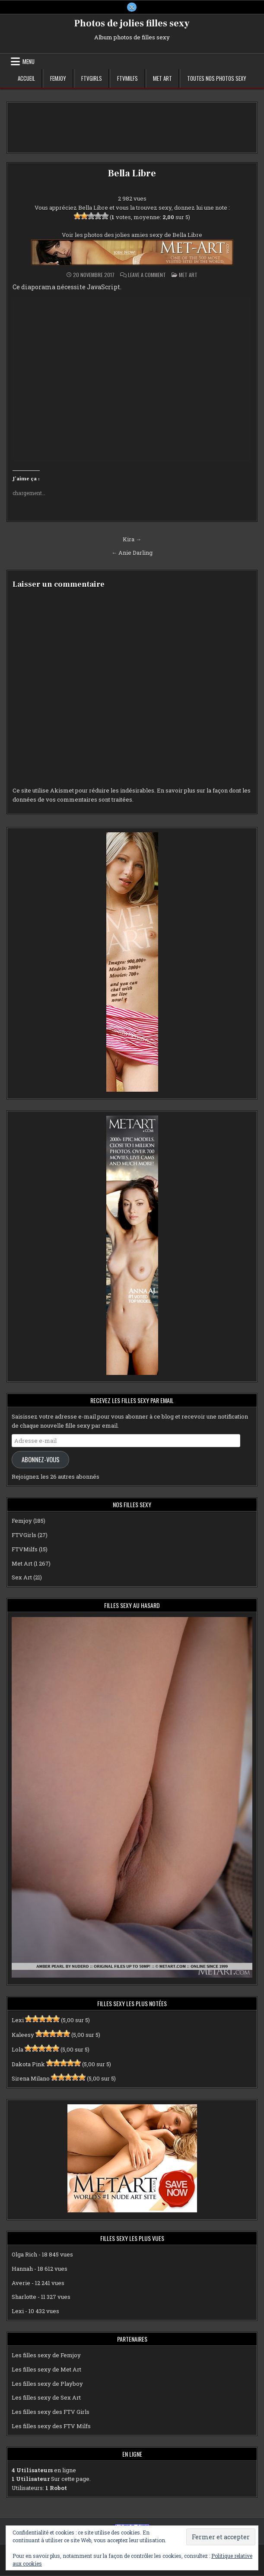 This screenshot has height=2576, width=264. Describe the element at coordinates (18, 2020) in the screenshot. I see `Lexi` at that location.